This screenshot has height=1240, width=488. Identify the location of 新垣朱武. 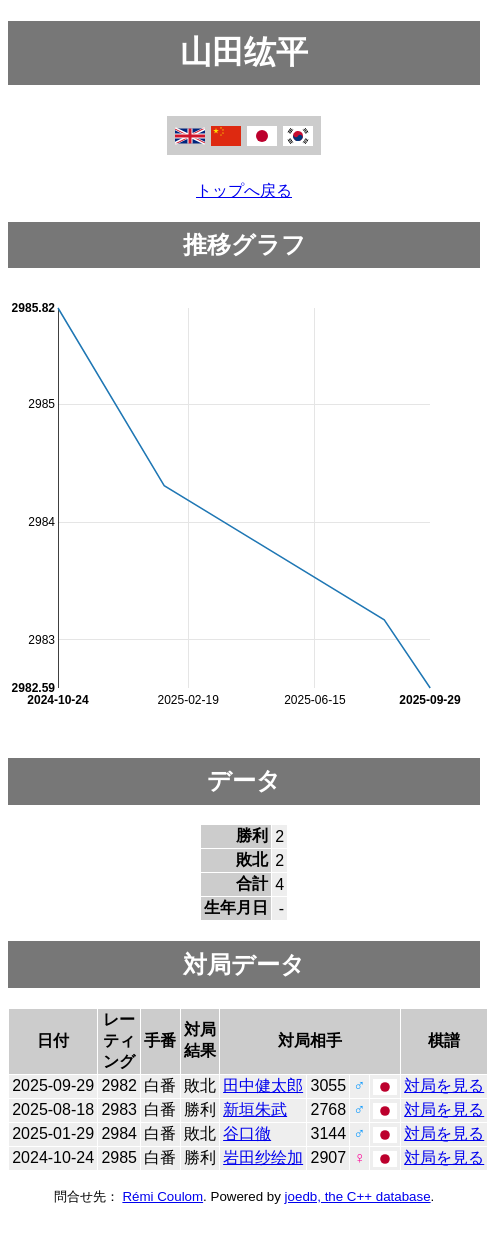
(255, 1109).